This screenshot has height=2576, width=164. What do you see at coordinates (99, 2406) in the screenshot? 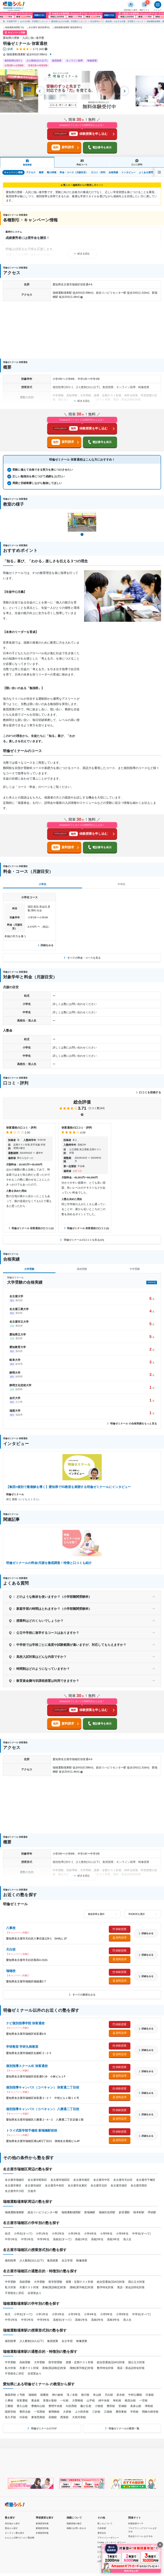
I see `小牧校` at bounding box center [99, 2406].